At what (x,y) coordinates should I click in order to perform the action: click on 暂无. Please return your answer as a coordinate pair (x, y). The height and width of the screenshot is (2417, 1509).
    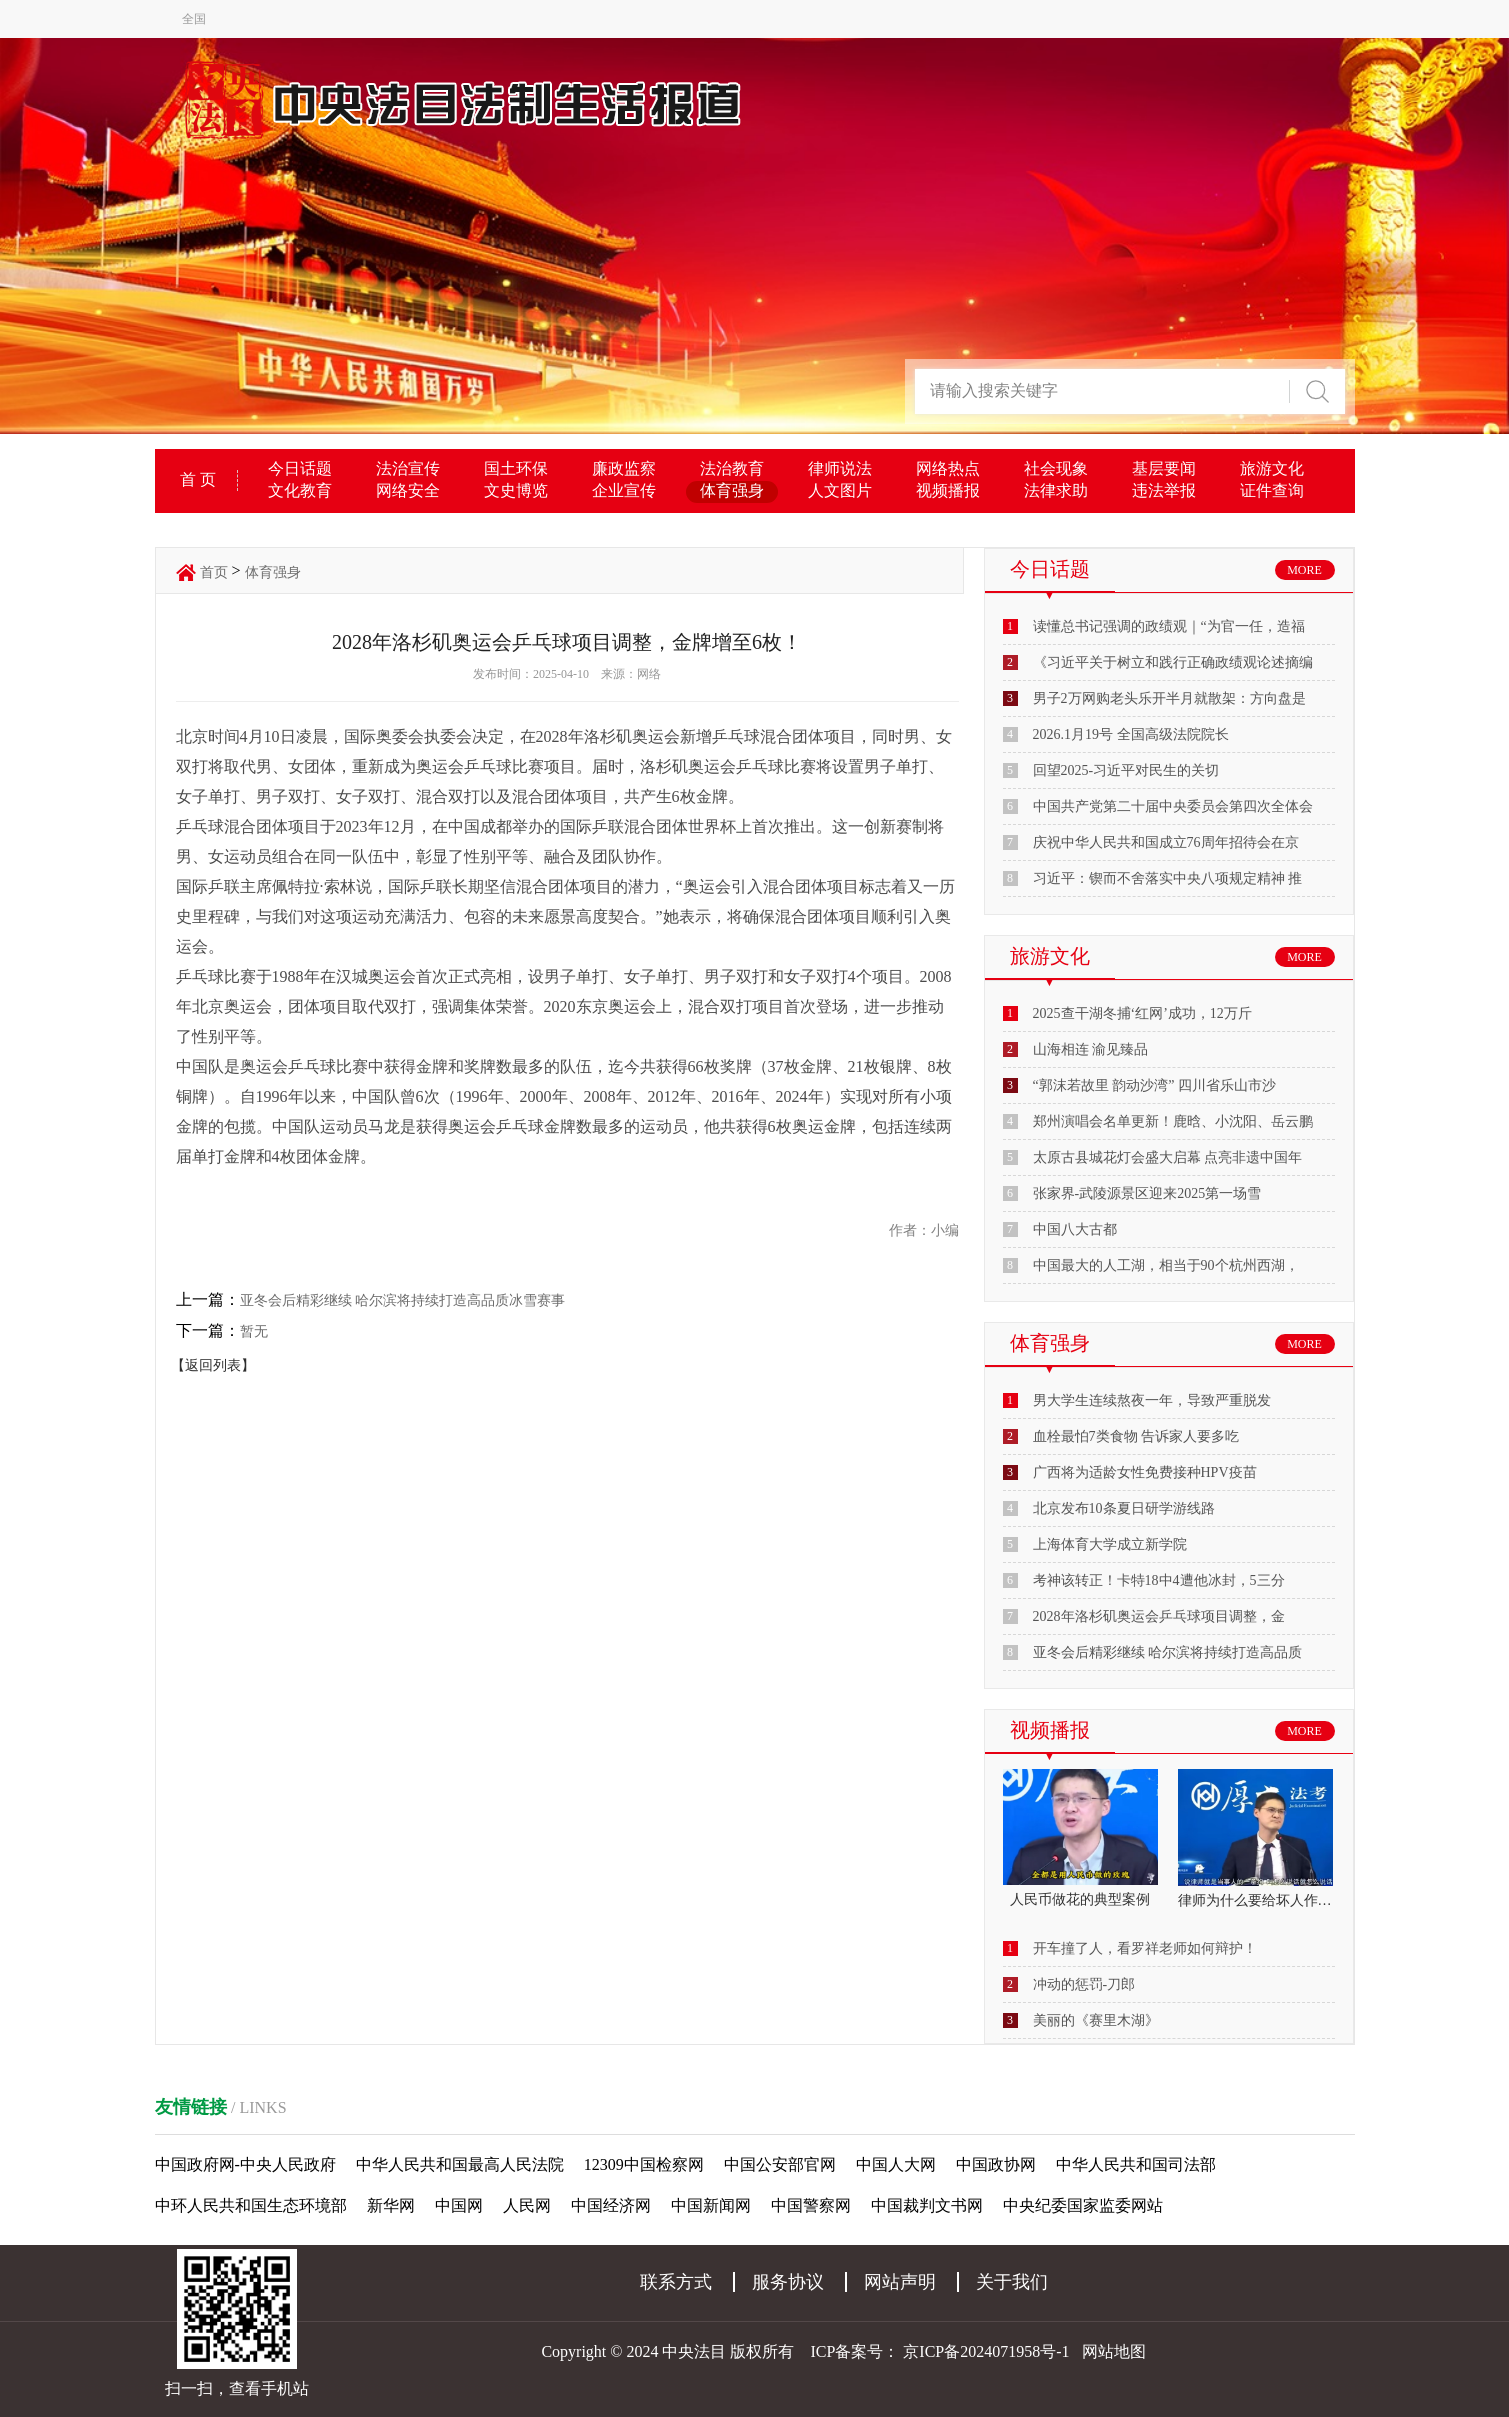
    Looking at the image, I should click on (254, 1331).